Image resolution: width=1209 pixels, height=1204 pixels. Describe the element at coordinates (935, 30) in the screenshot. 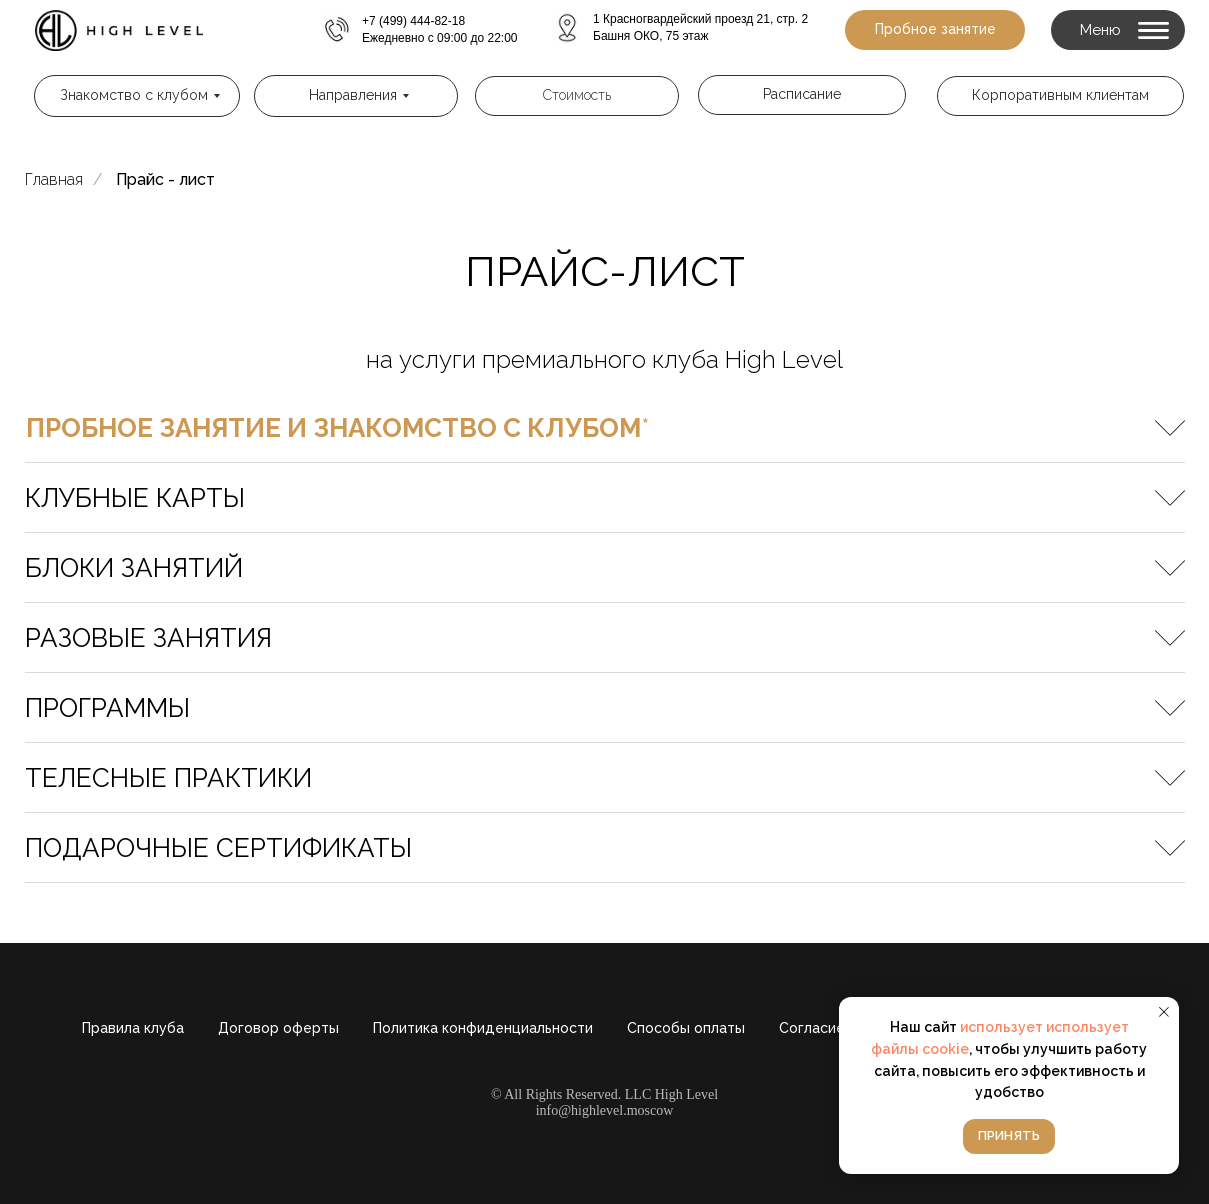

I see `[button]` at that location.